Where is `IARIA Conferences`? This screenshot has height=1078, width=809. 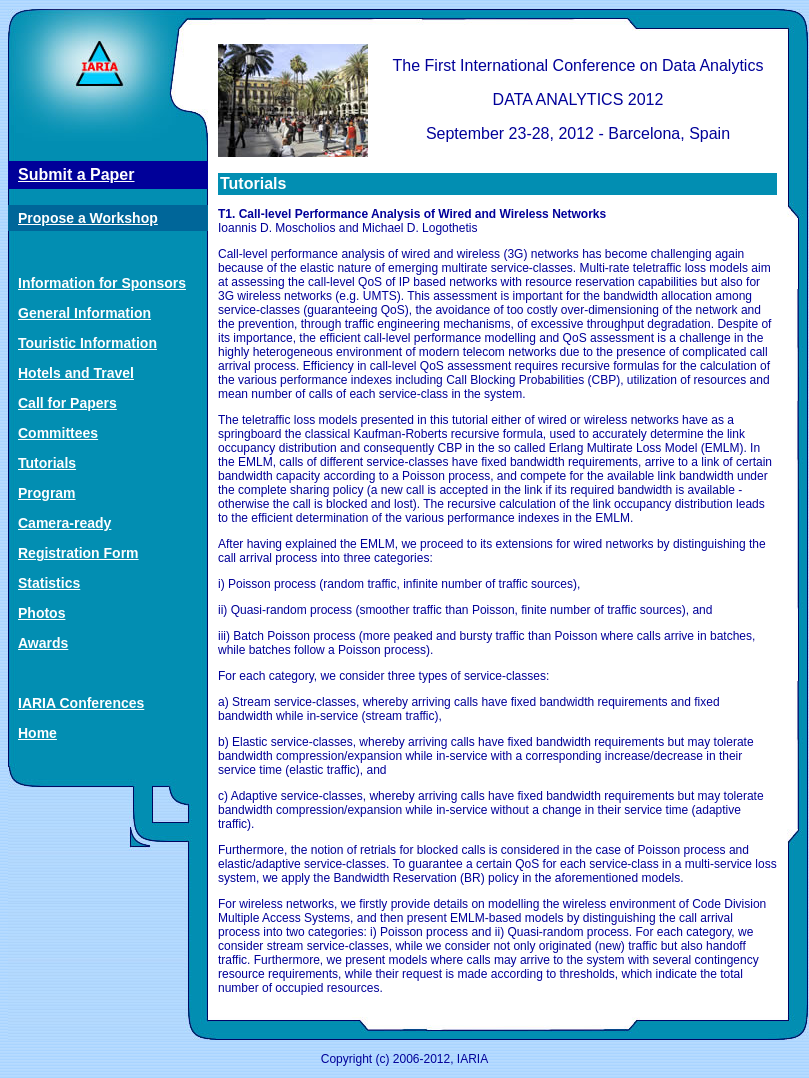 IARIA Conferences is located at coordinates (81, 703).